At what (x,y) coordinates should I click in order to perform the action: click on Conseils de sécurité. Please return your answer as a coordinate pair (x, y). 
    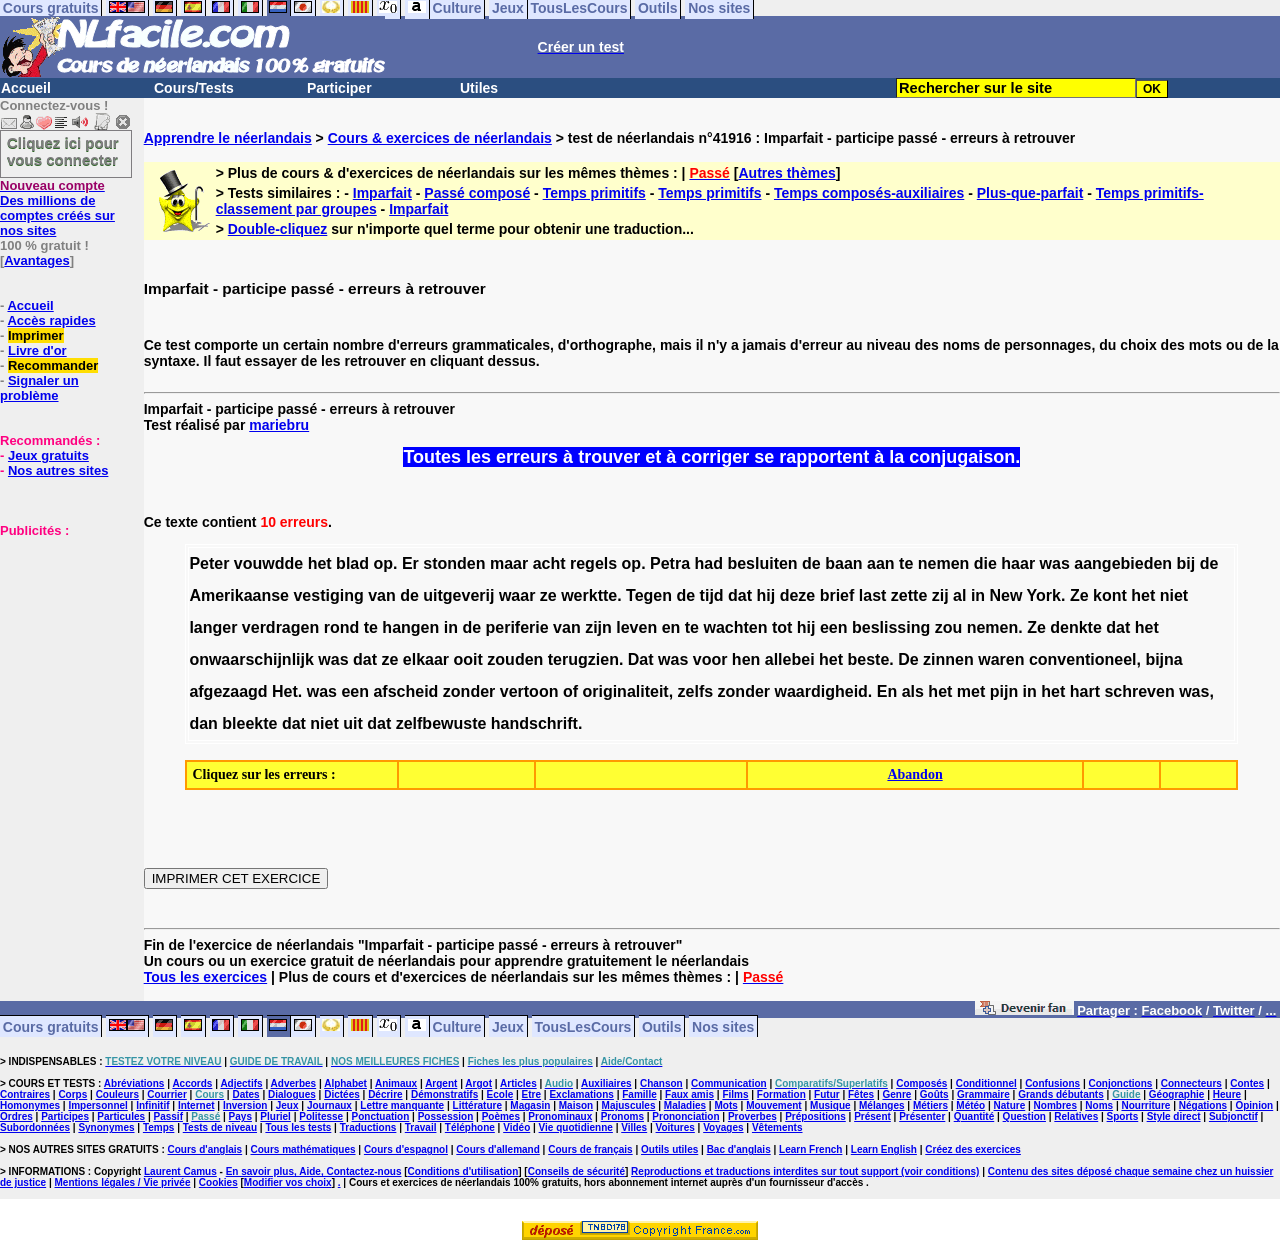
    Looking at the image, I should click on (576, 1171).